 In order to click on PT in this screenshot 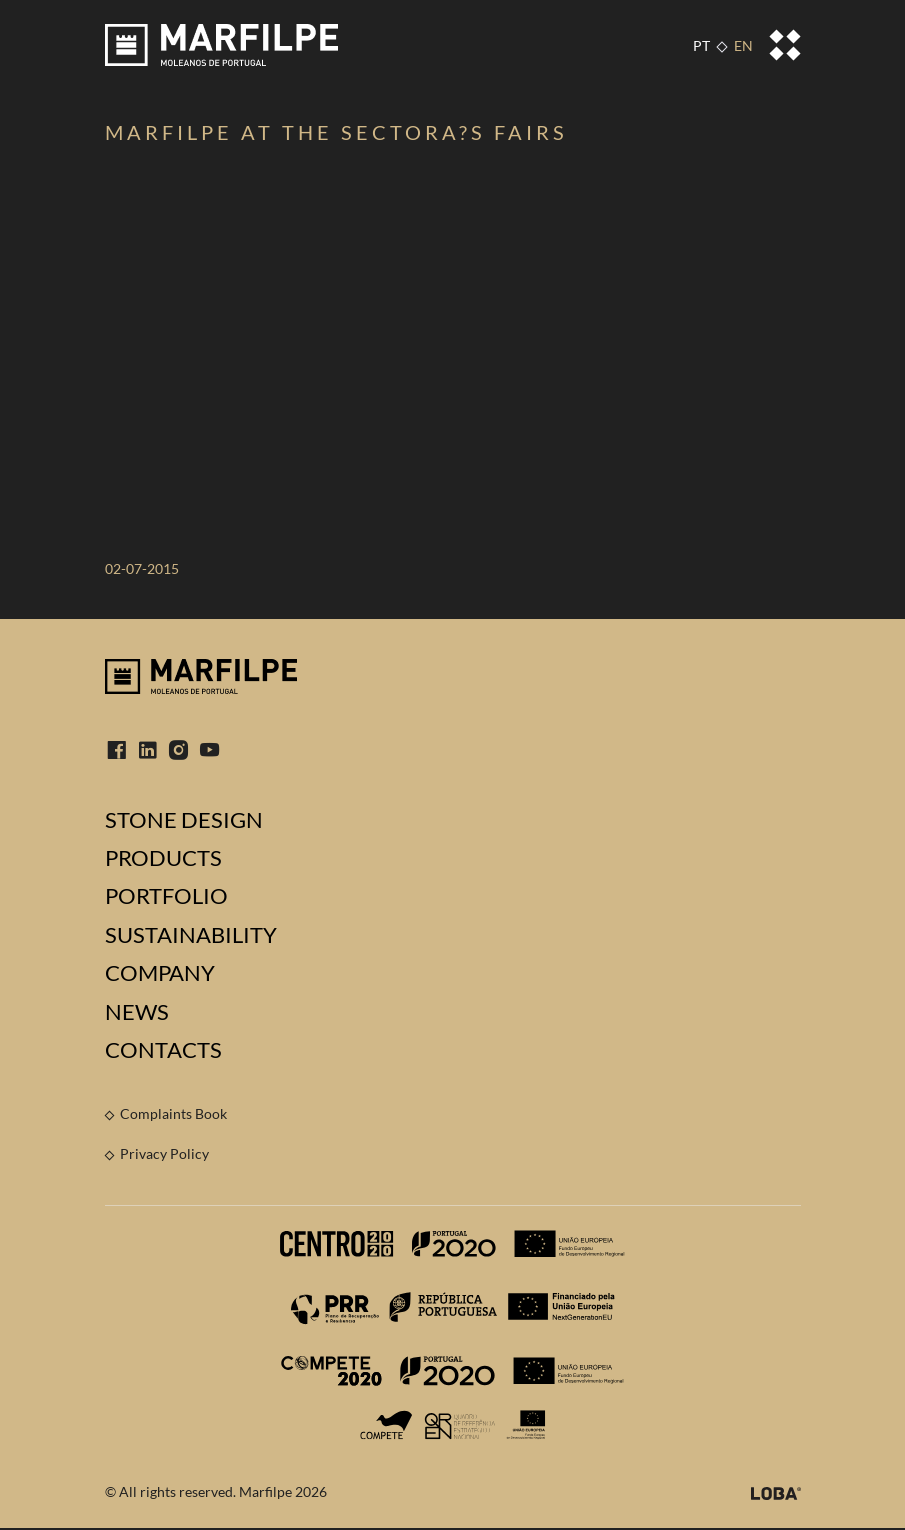, I will do `click(701, 45)`.